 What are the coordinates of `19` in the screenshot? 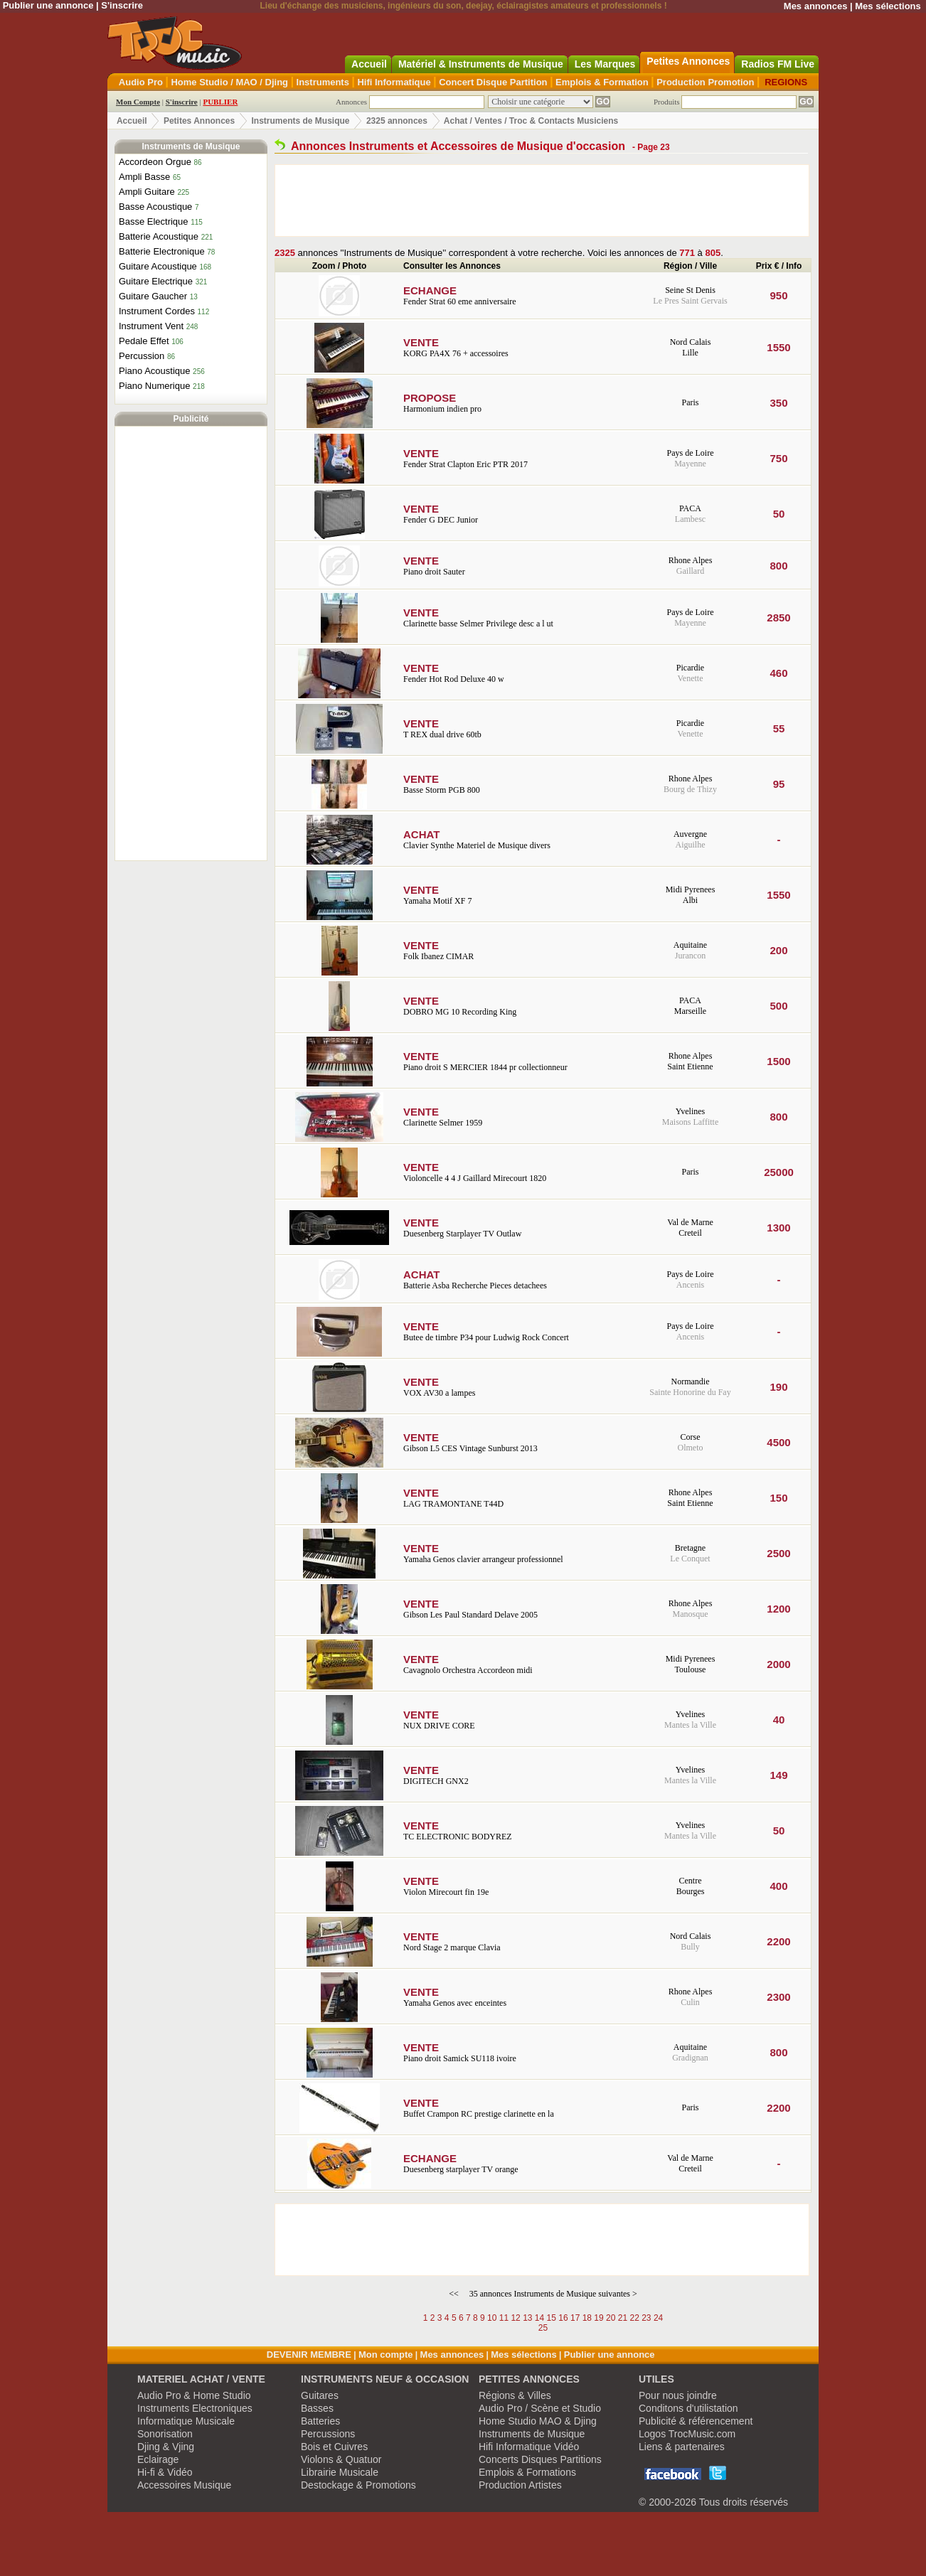 It's located at (598, 2318).